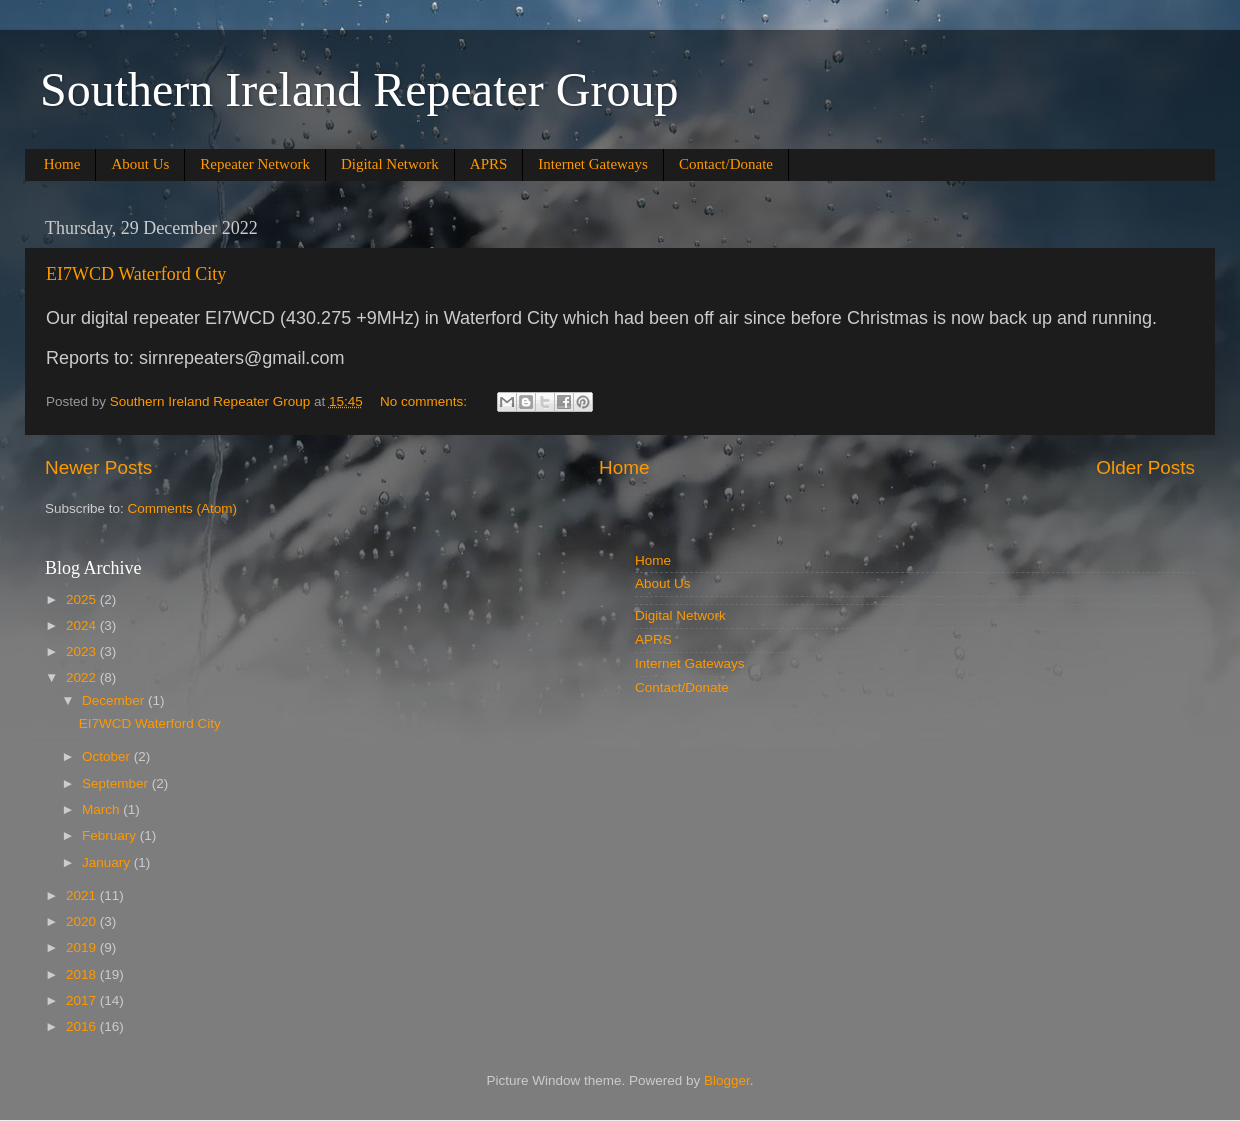  I want to click on 2022, so click(83, 677).